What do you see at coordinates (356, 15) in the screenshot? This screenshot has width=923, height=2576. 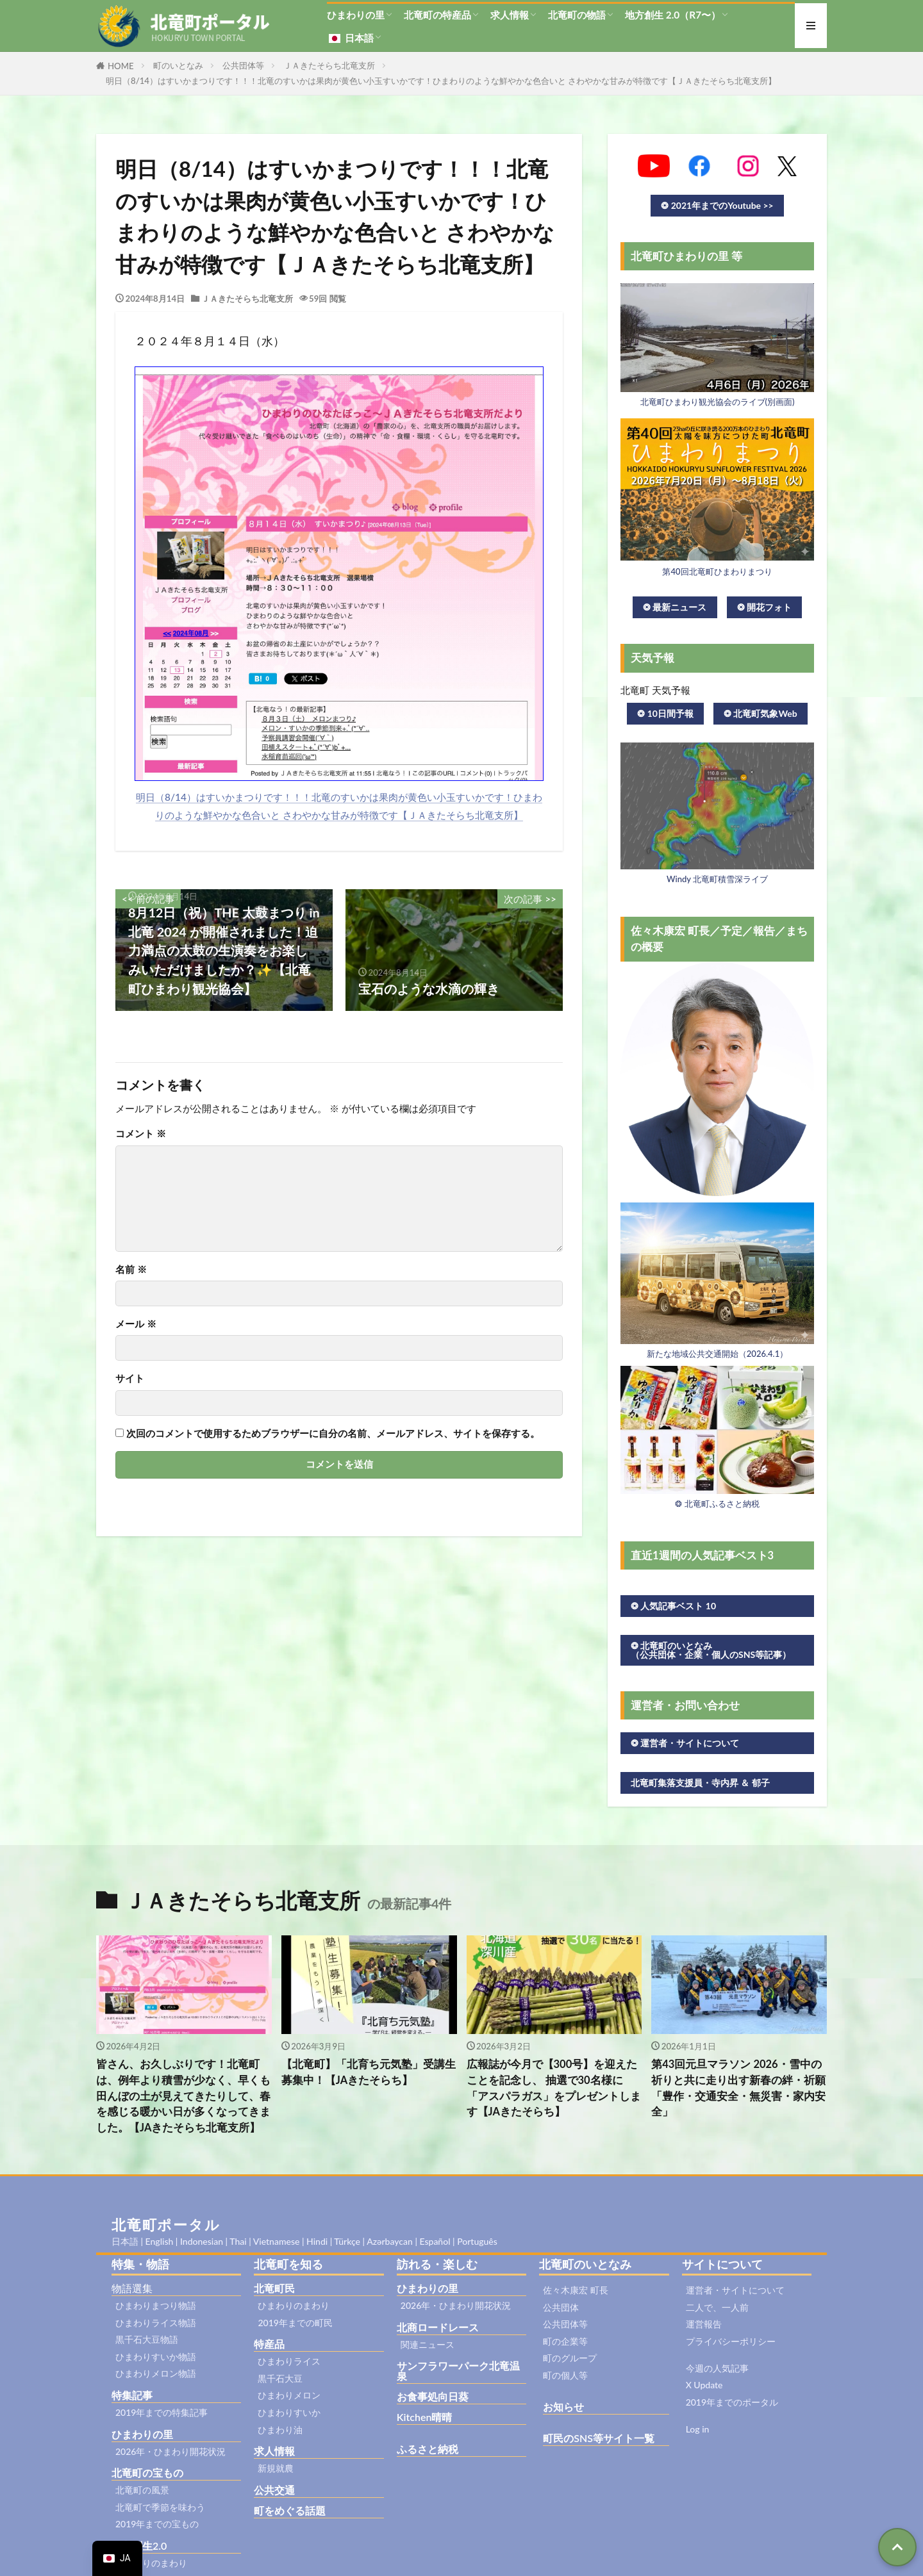 I see `ひまわりの里` at bounding box center [356, 15].